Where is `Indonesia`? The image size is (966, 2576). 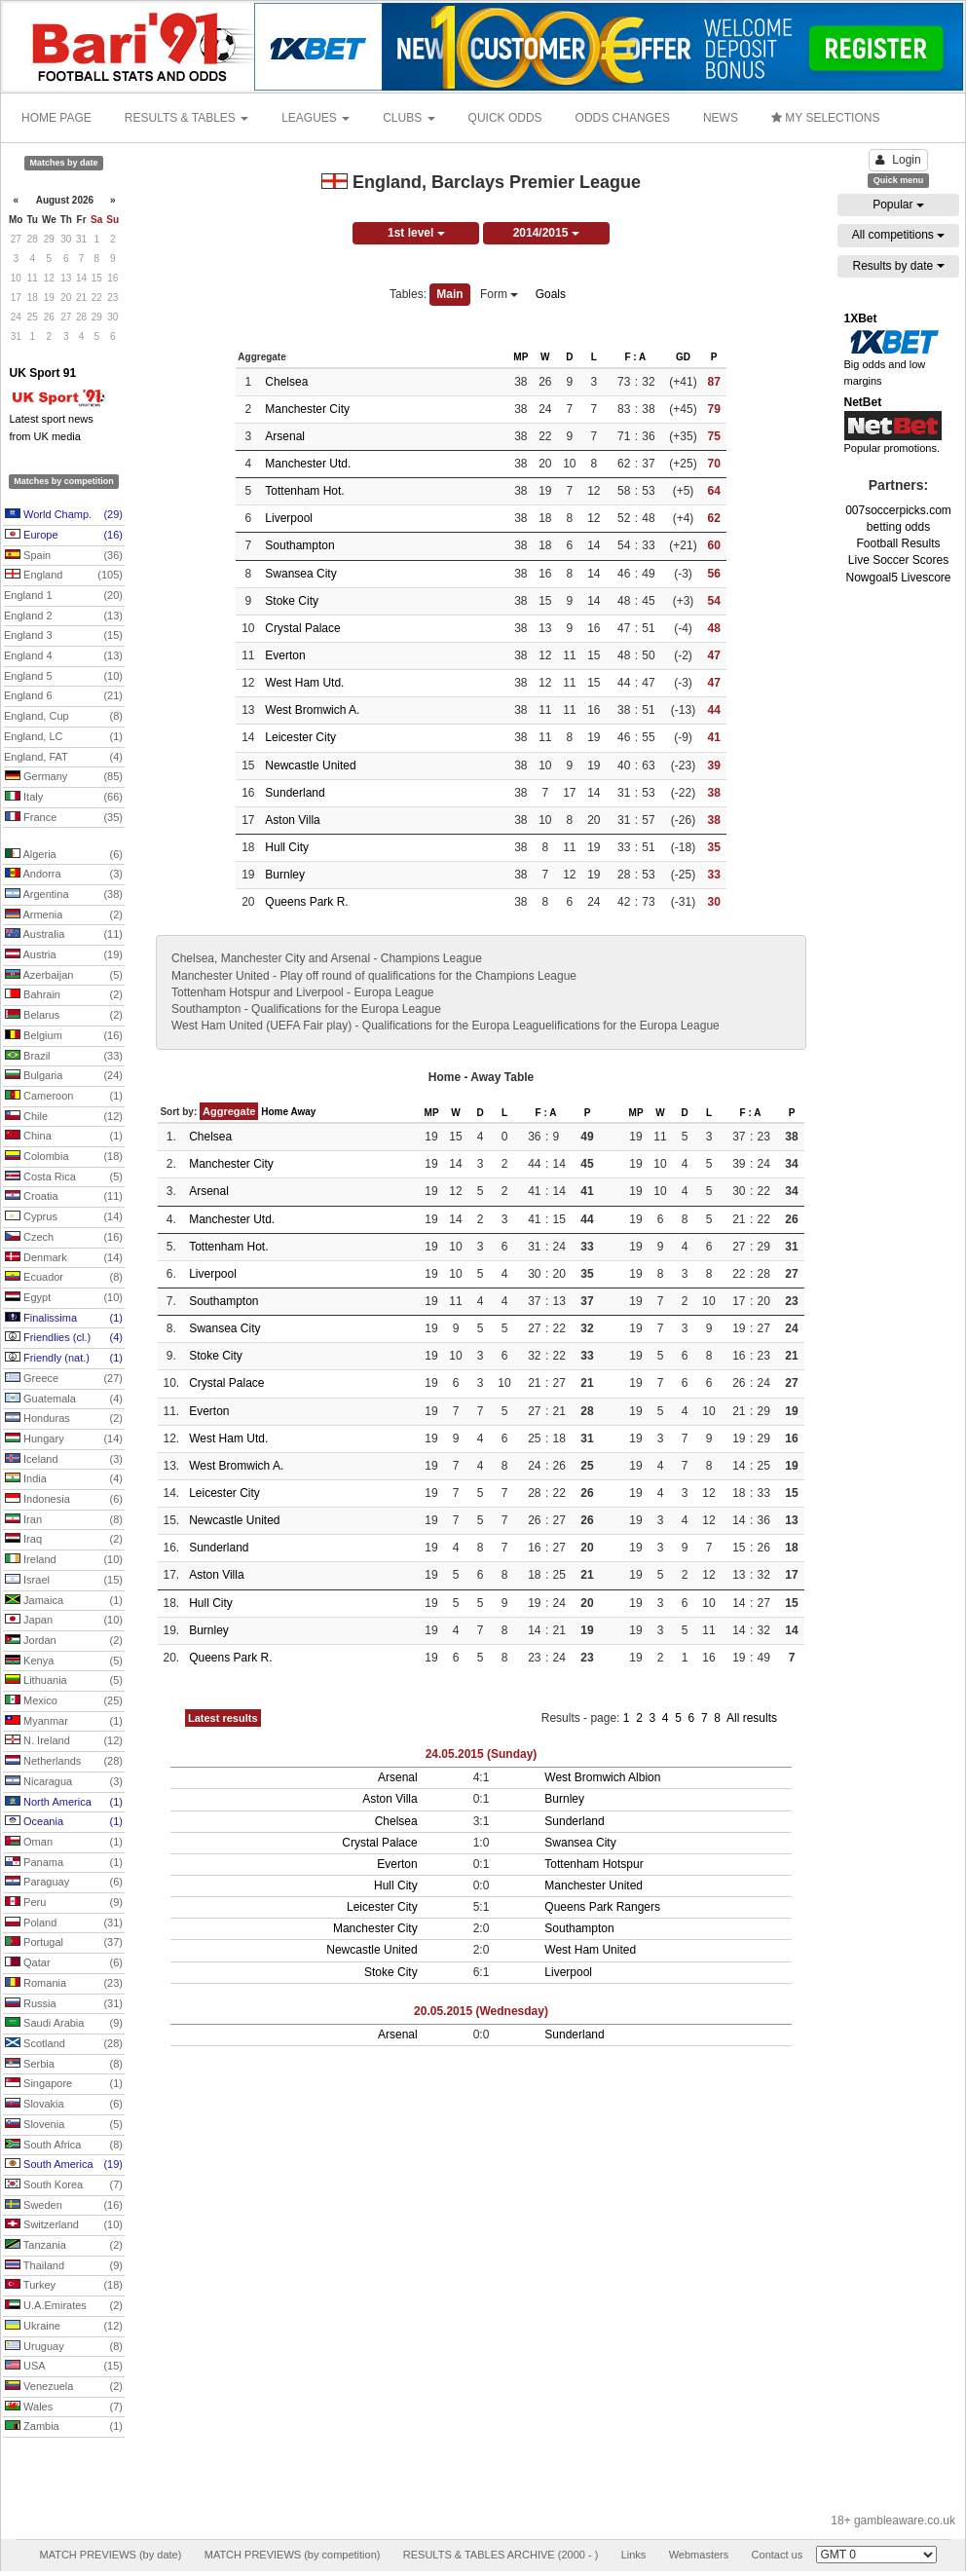
Indonesia is located at coordinates (64, 1500).